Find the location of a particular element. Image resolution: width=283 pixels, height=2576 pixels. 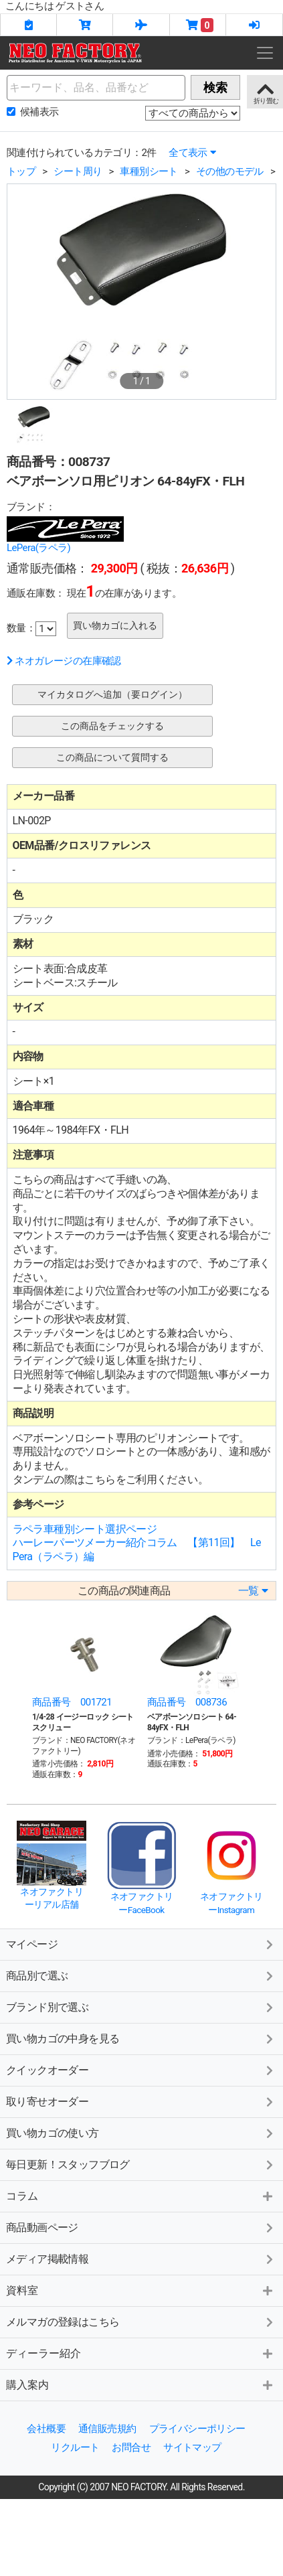

資料室 is located at coordinates (22, 2290).